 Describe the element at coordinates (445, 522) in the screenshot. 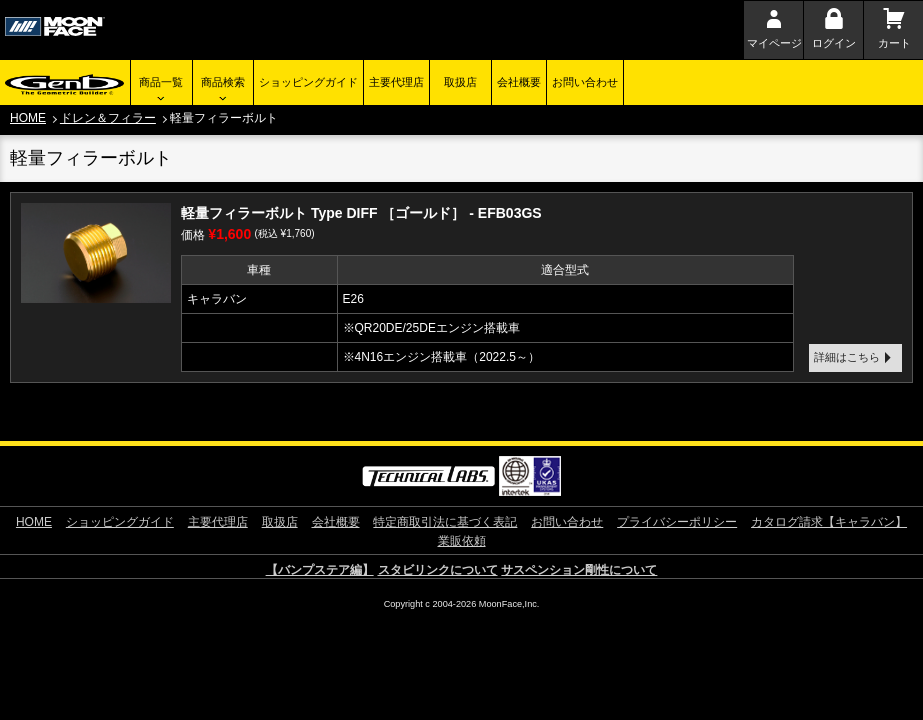

I see `特定商取引法に基づく表記` at that location.